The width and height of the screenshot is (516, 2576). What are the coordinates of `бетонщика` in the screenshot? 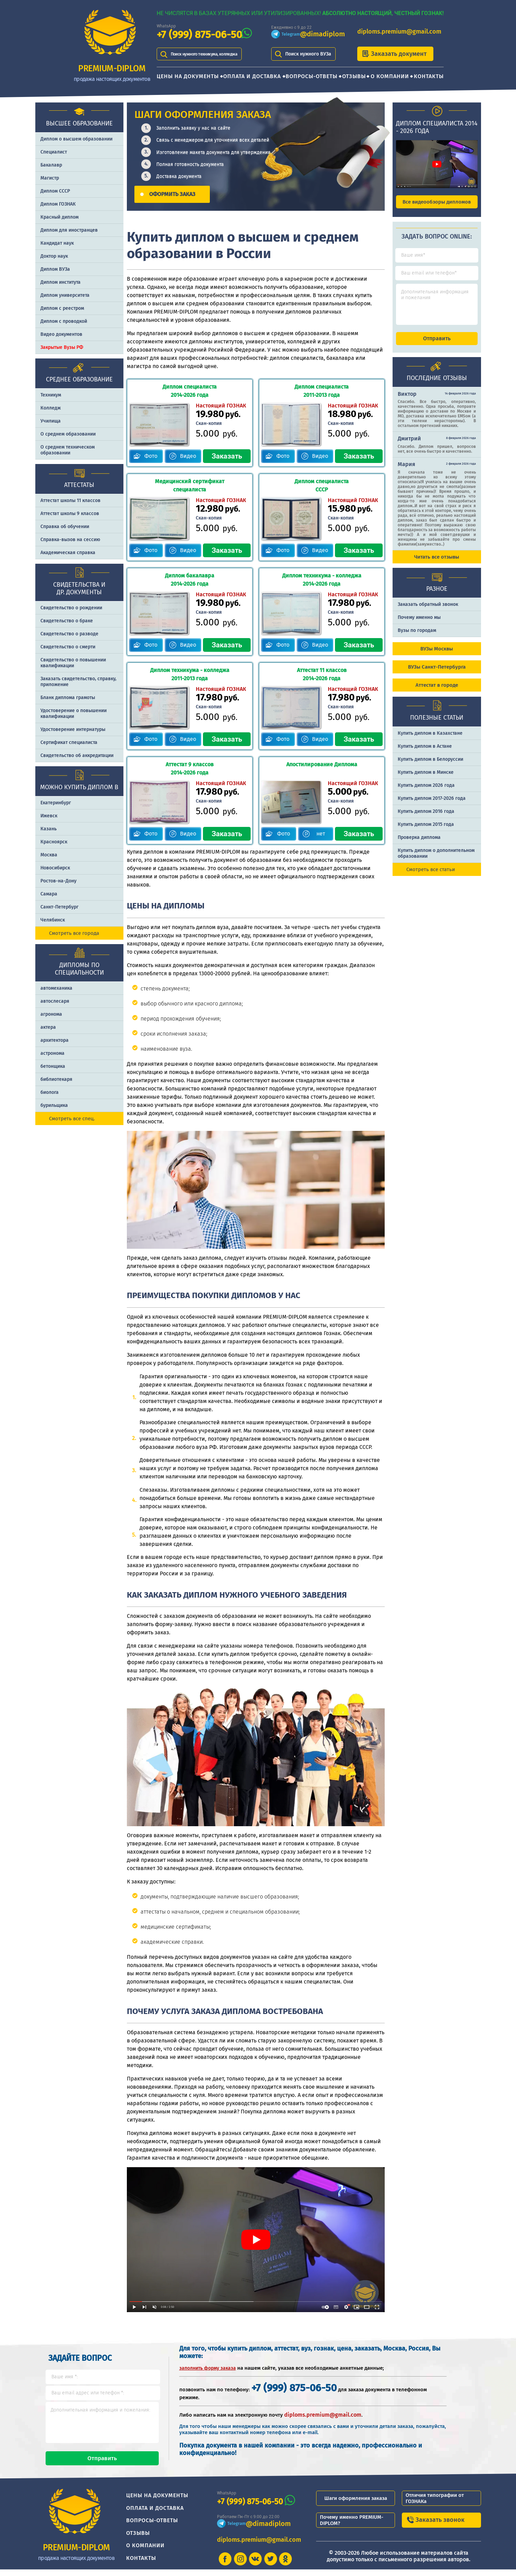 It's located at (52, 1066).